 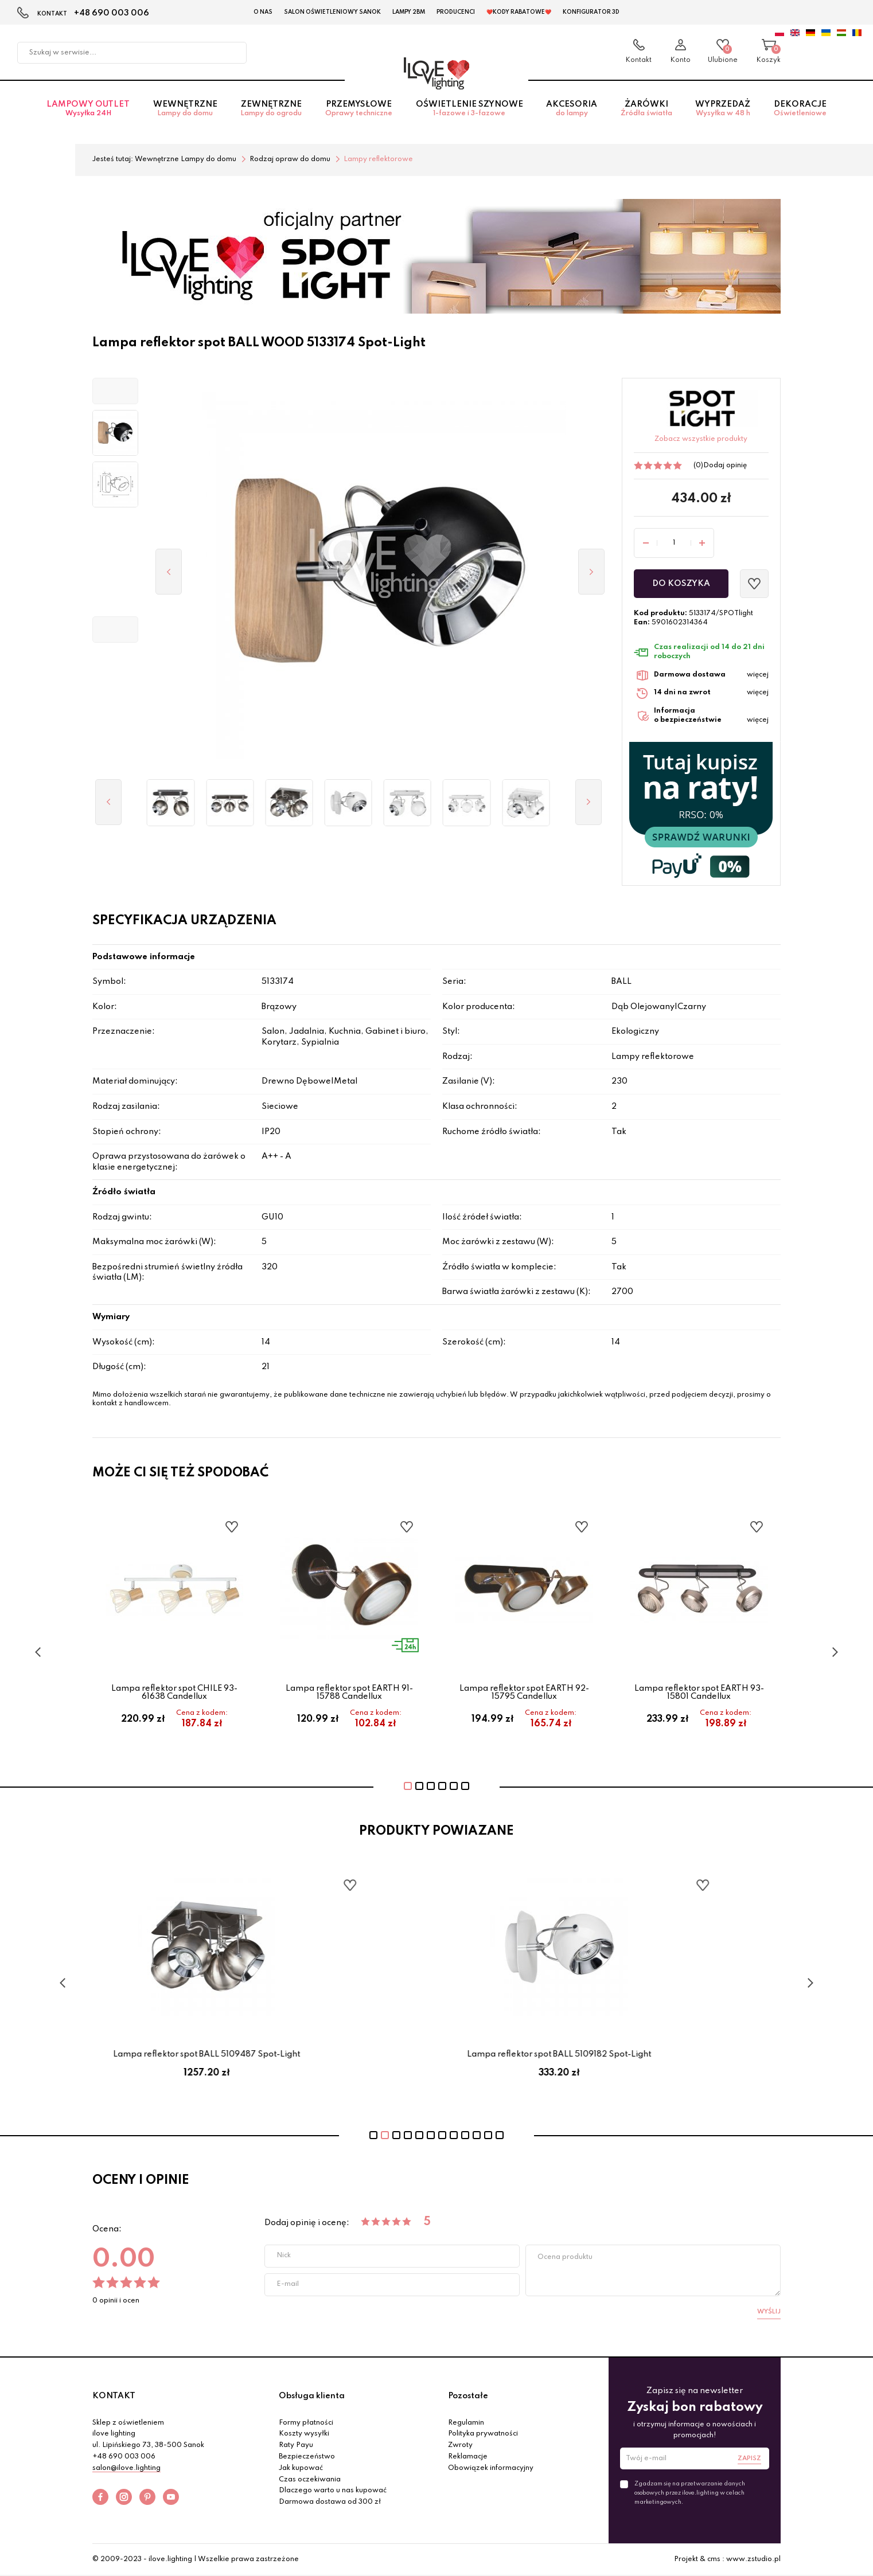 I want to click on Dekoracje, so click(x=800, y=108).